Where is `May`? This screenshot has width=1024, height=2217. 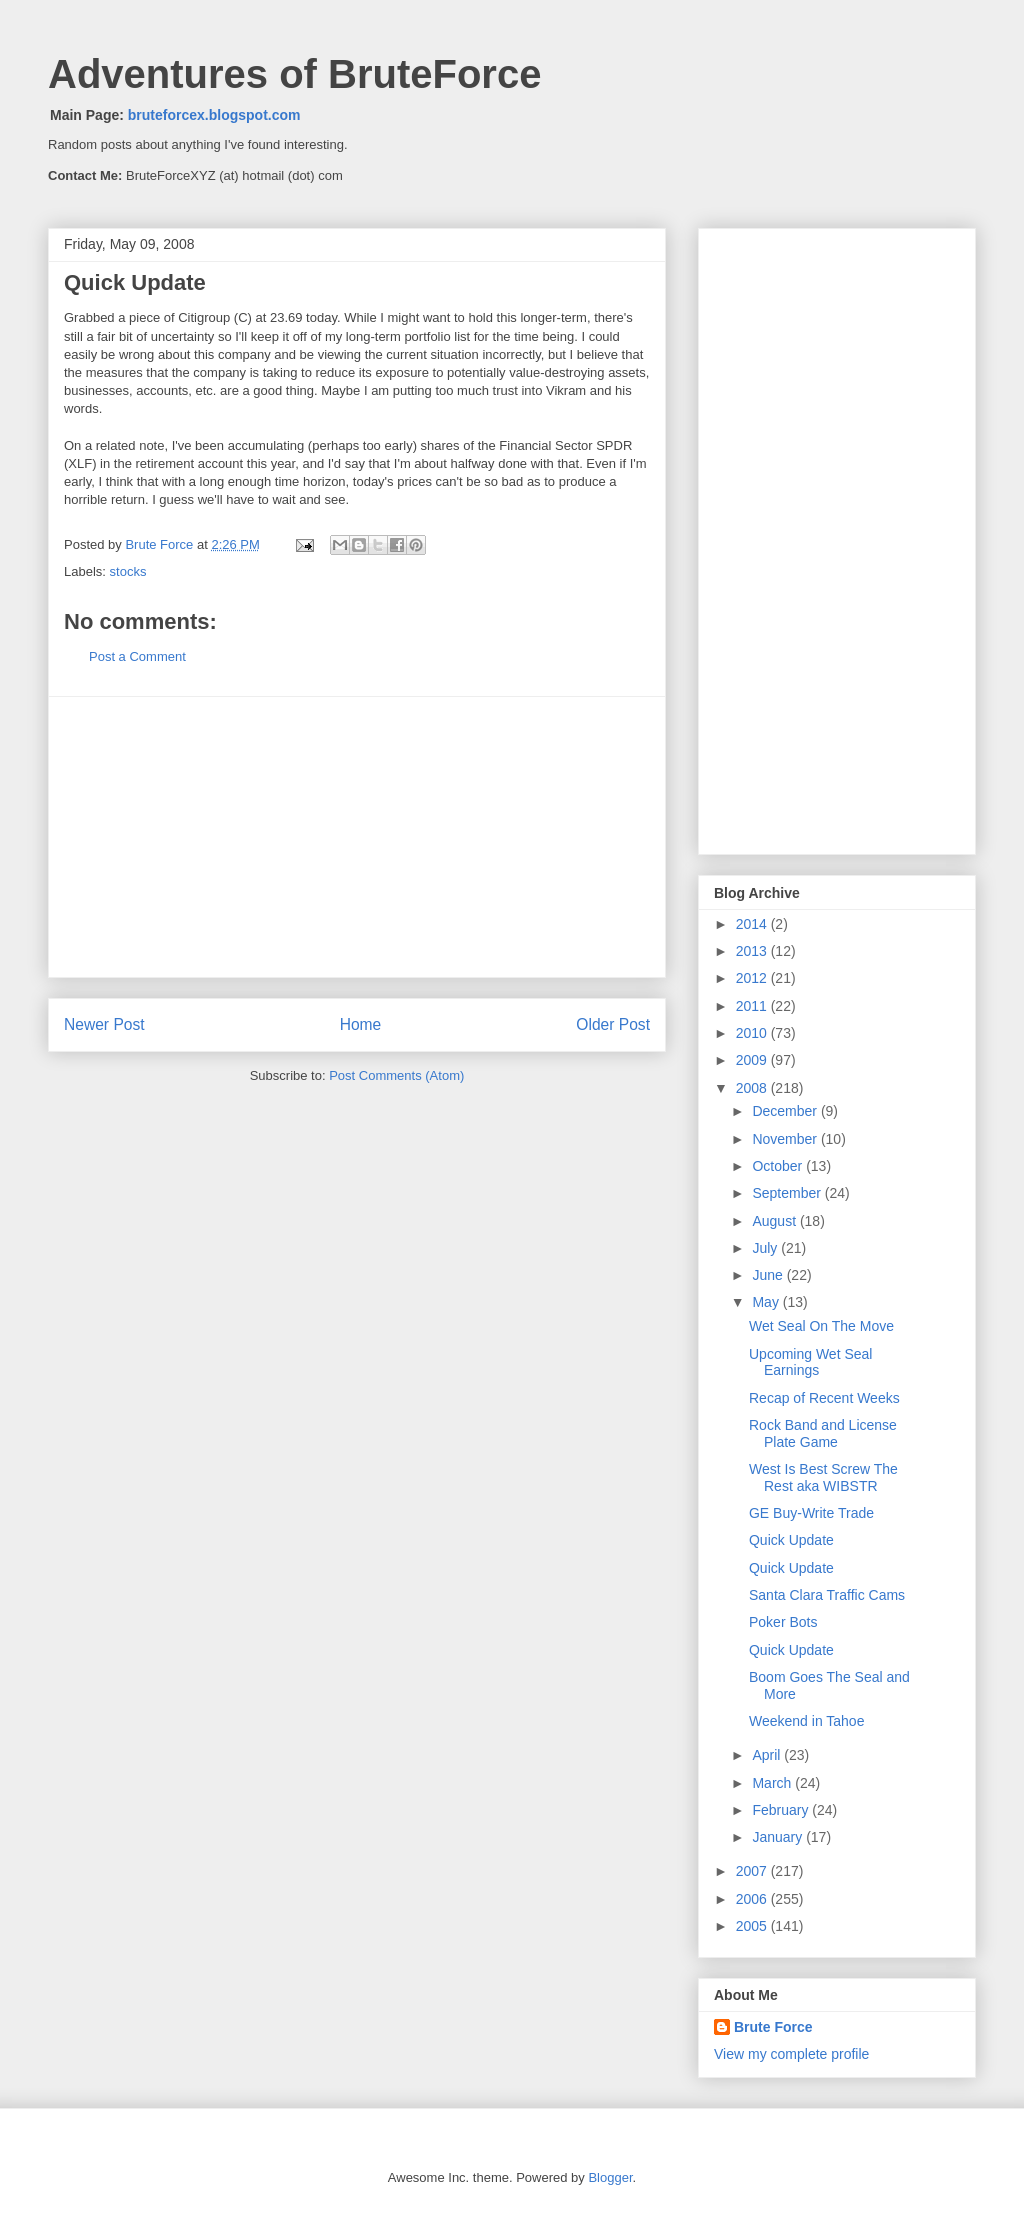
May is located at coordinates (767, 1302).